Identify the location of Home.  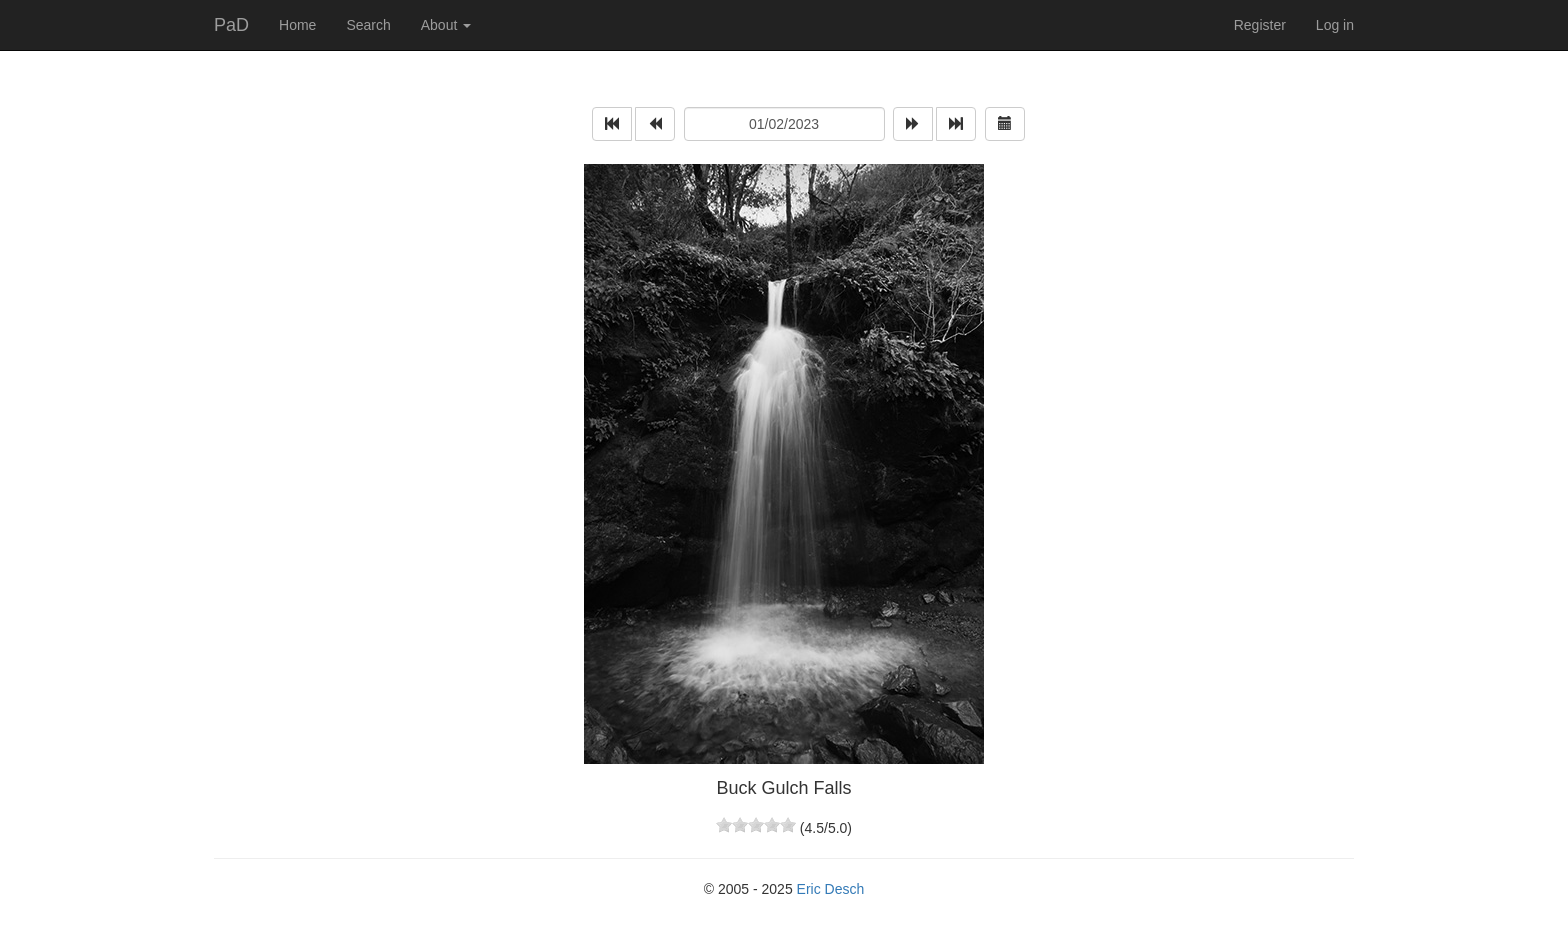
(297, 25).